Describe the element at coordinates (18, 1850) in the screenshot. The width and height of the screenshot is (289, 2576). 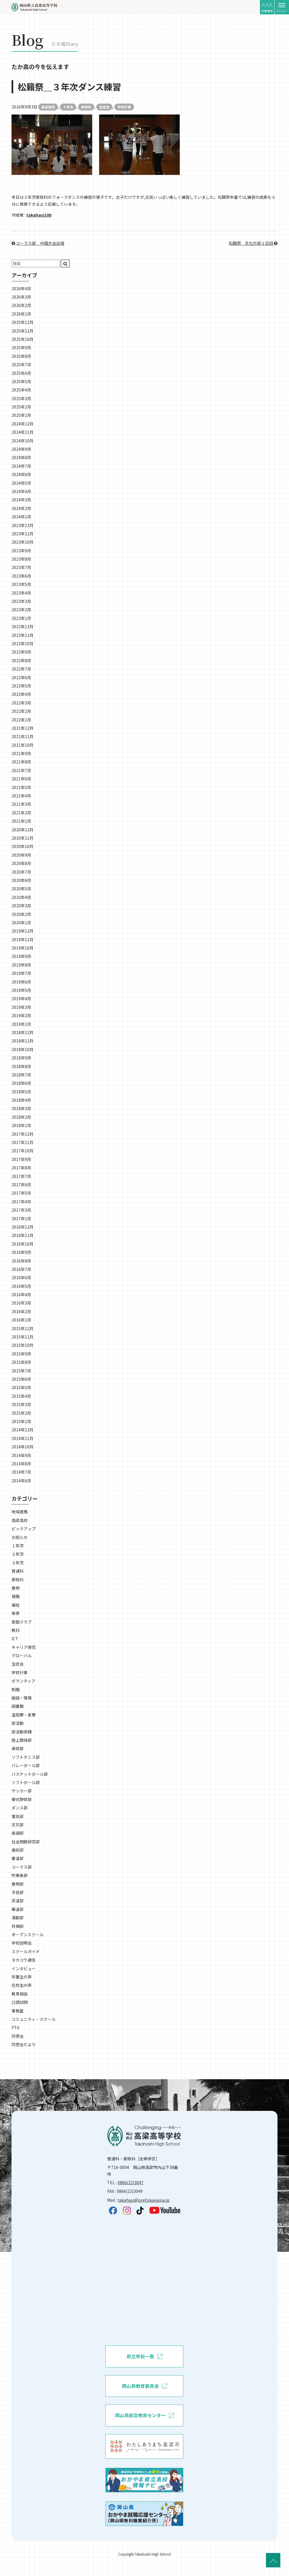
I see `美術部` at that location.